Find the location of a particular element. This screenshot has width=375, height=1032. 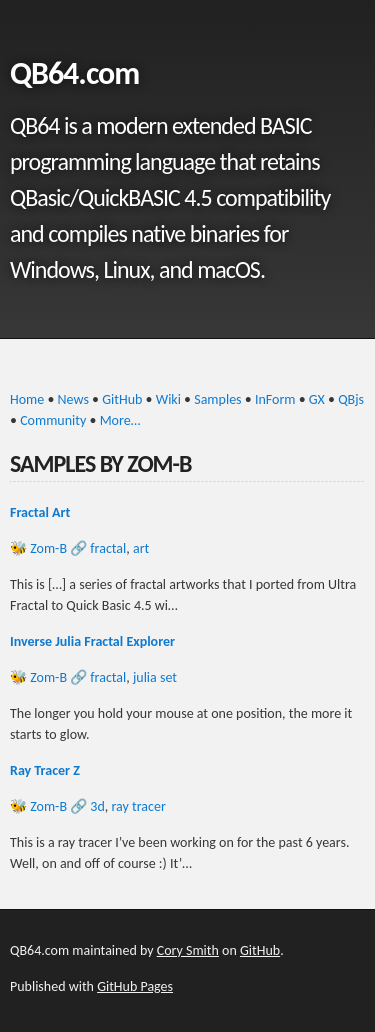

Wiki is located at coordinates (168, 399).